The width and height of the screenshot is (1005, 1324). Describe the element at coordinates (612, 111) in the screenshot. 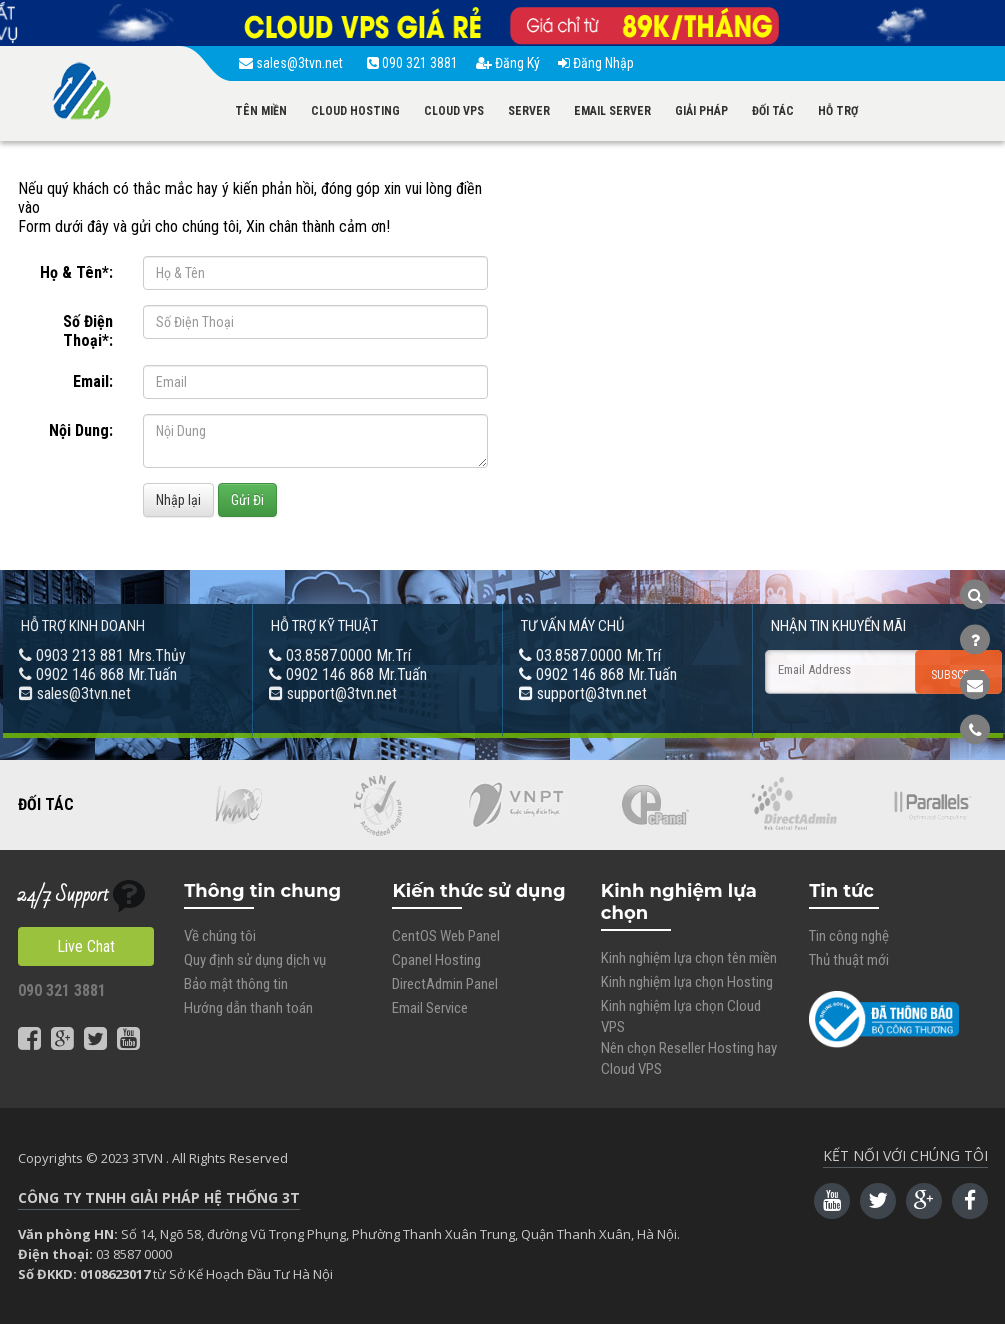

I see `EMAIL SERVER` at that location.